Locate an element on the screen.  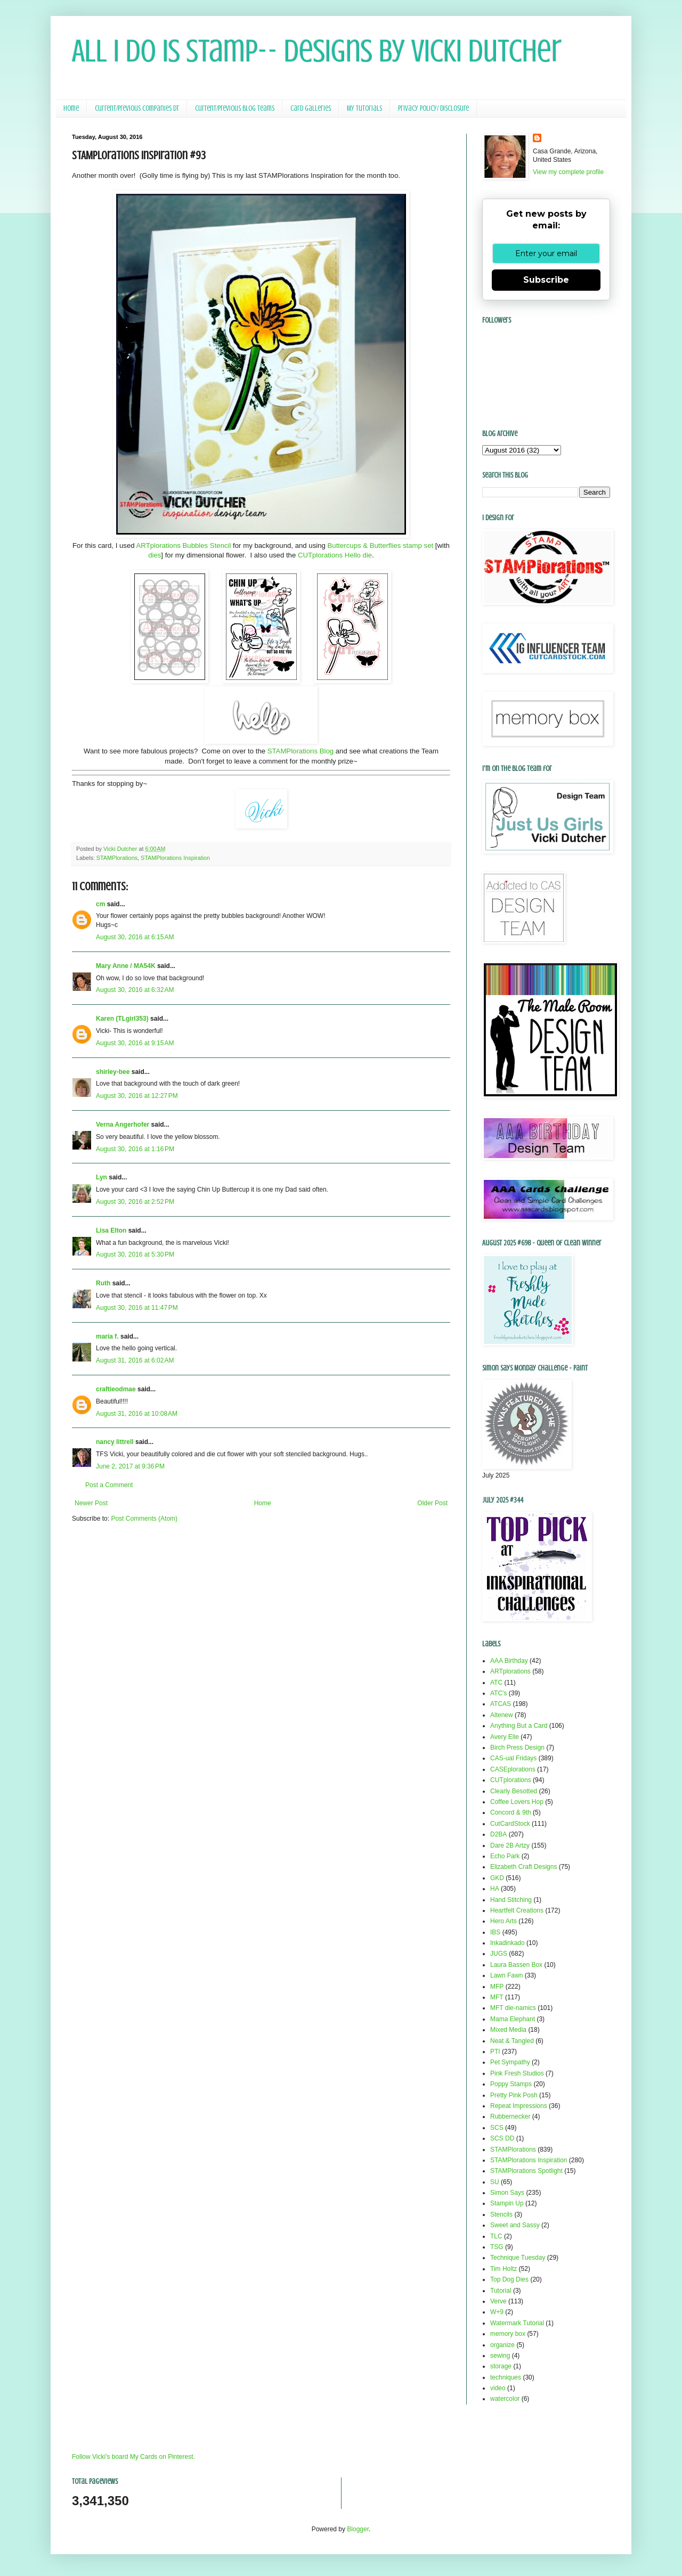
Newer Post is located at coordinates (91, 1503).